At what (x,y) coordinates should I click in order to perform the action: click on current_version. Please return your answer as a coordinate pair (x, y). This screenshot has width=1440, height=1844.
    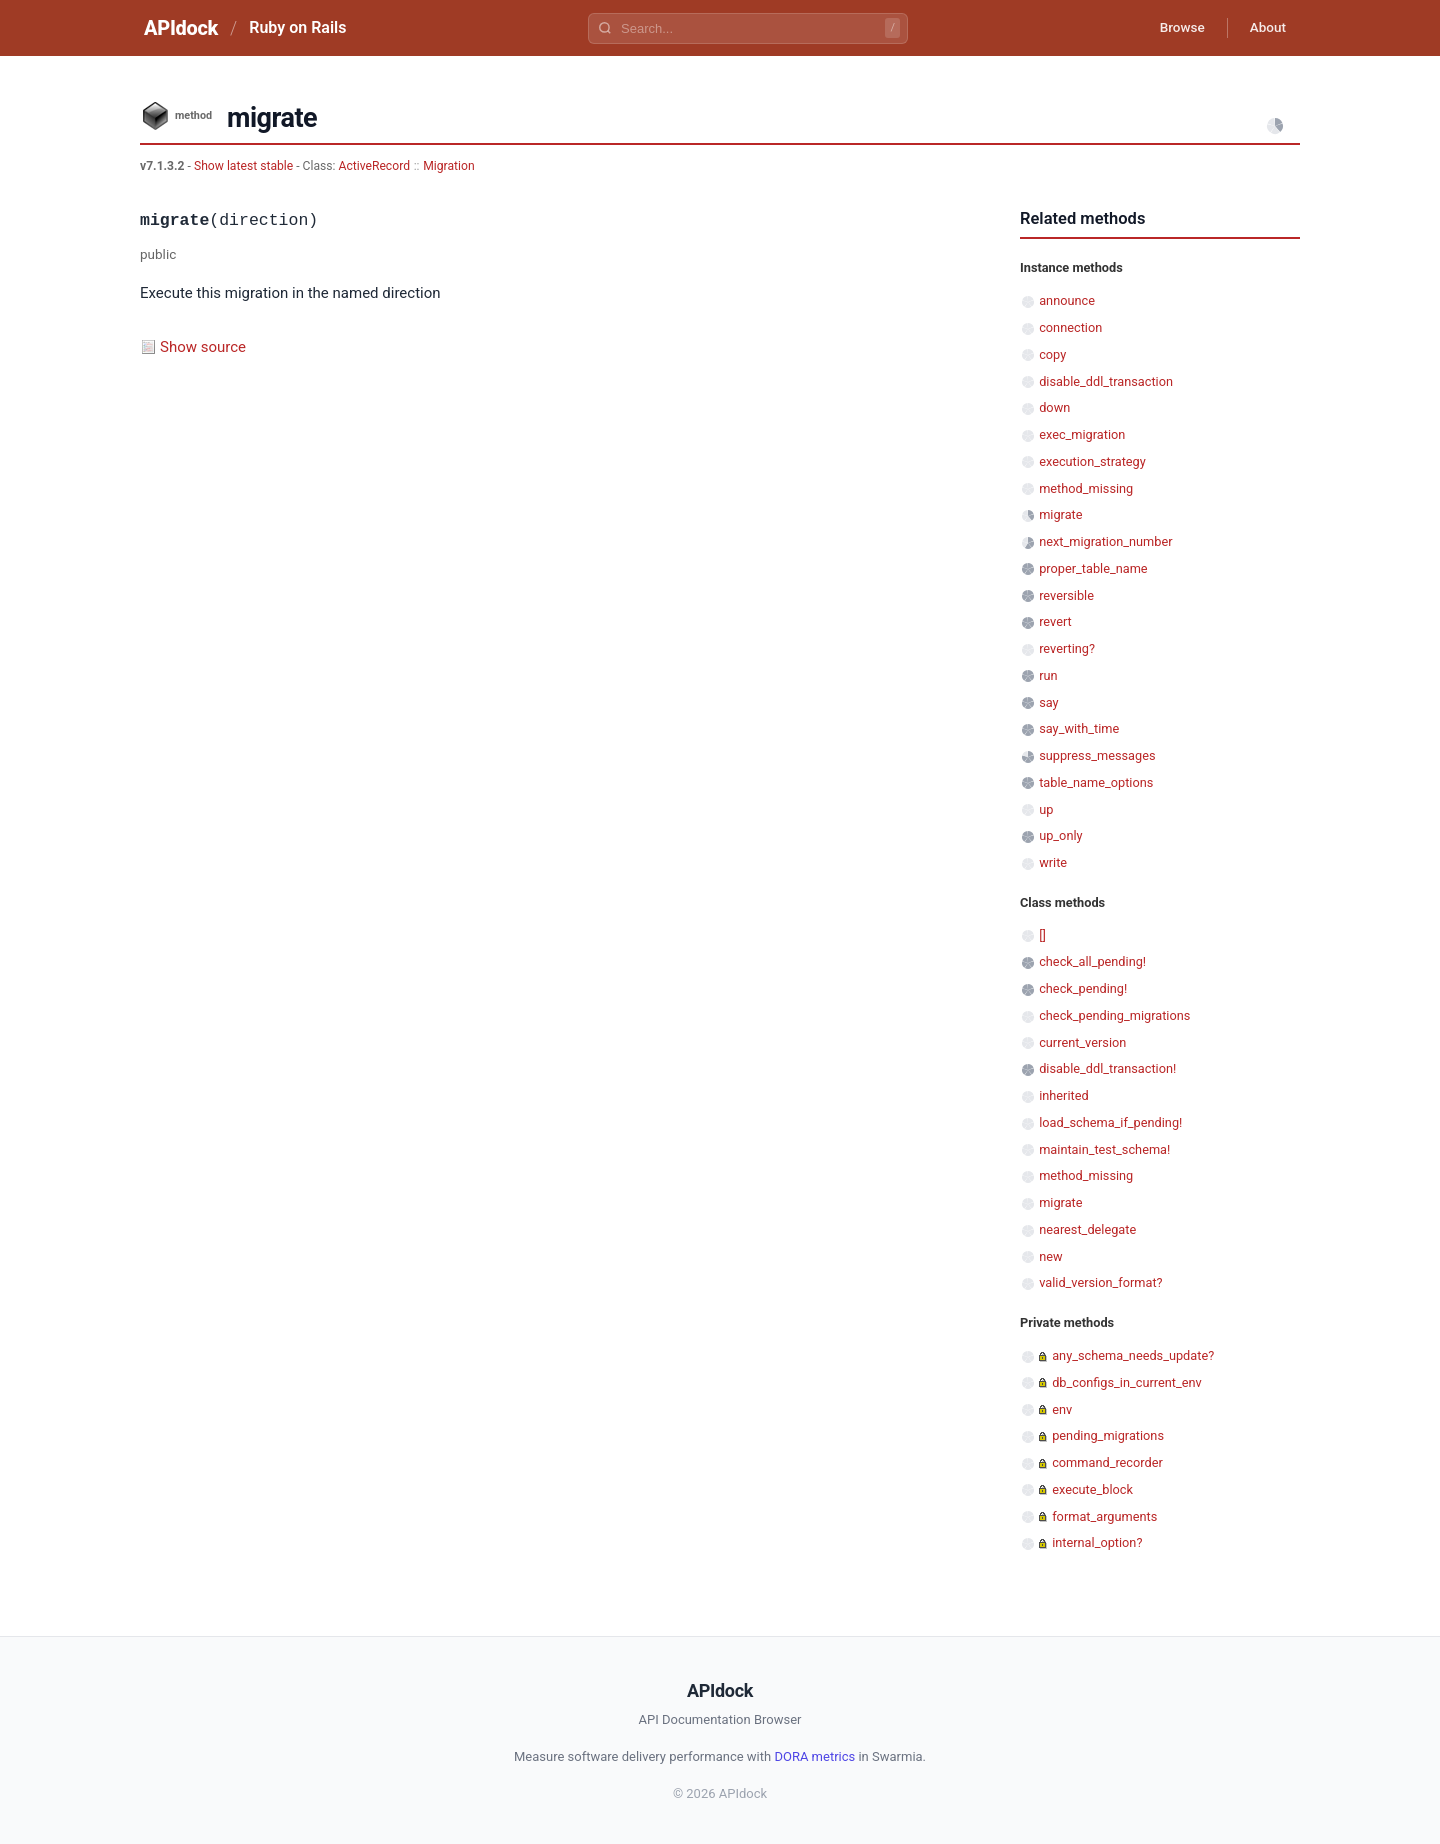
    Looking at the image, I should click on (1082, 1042).